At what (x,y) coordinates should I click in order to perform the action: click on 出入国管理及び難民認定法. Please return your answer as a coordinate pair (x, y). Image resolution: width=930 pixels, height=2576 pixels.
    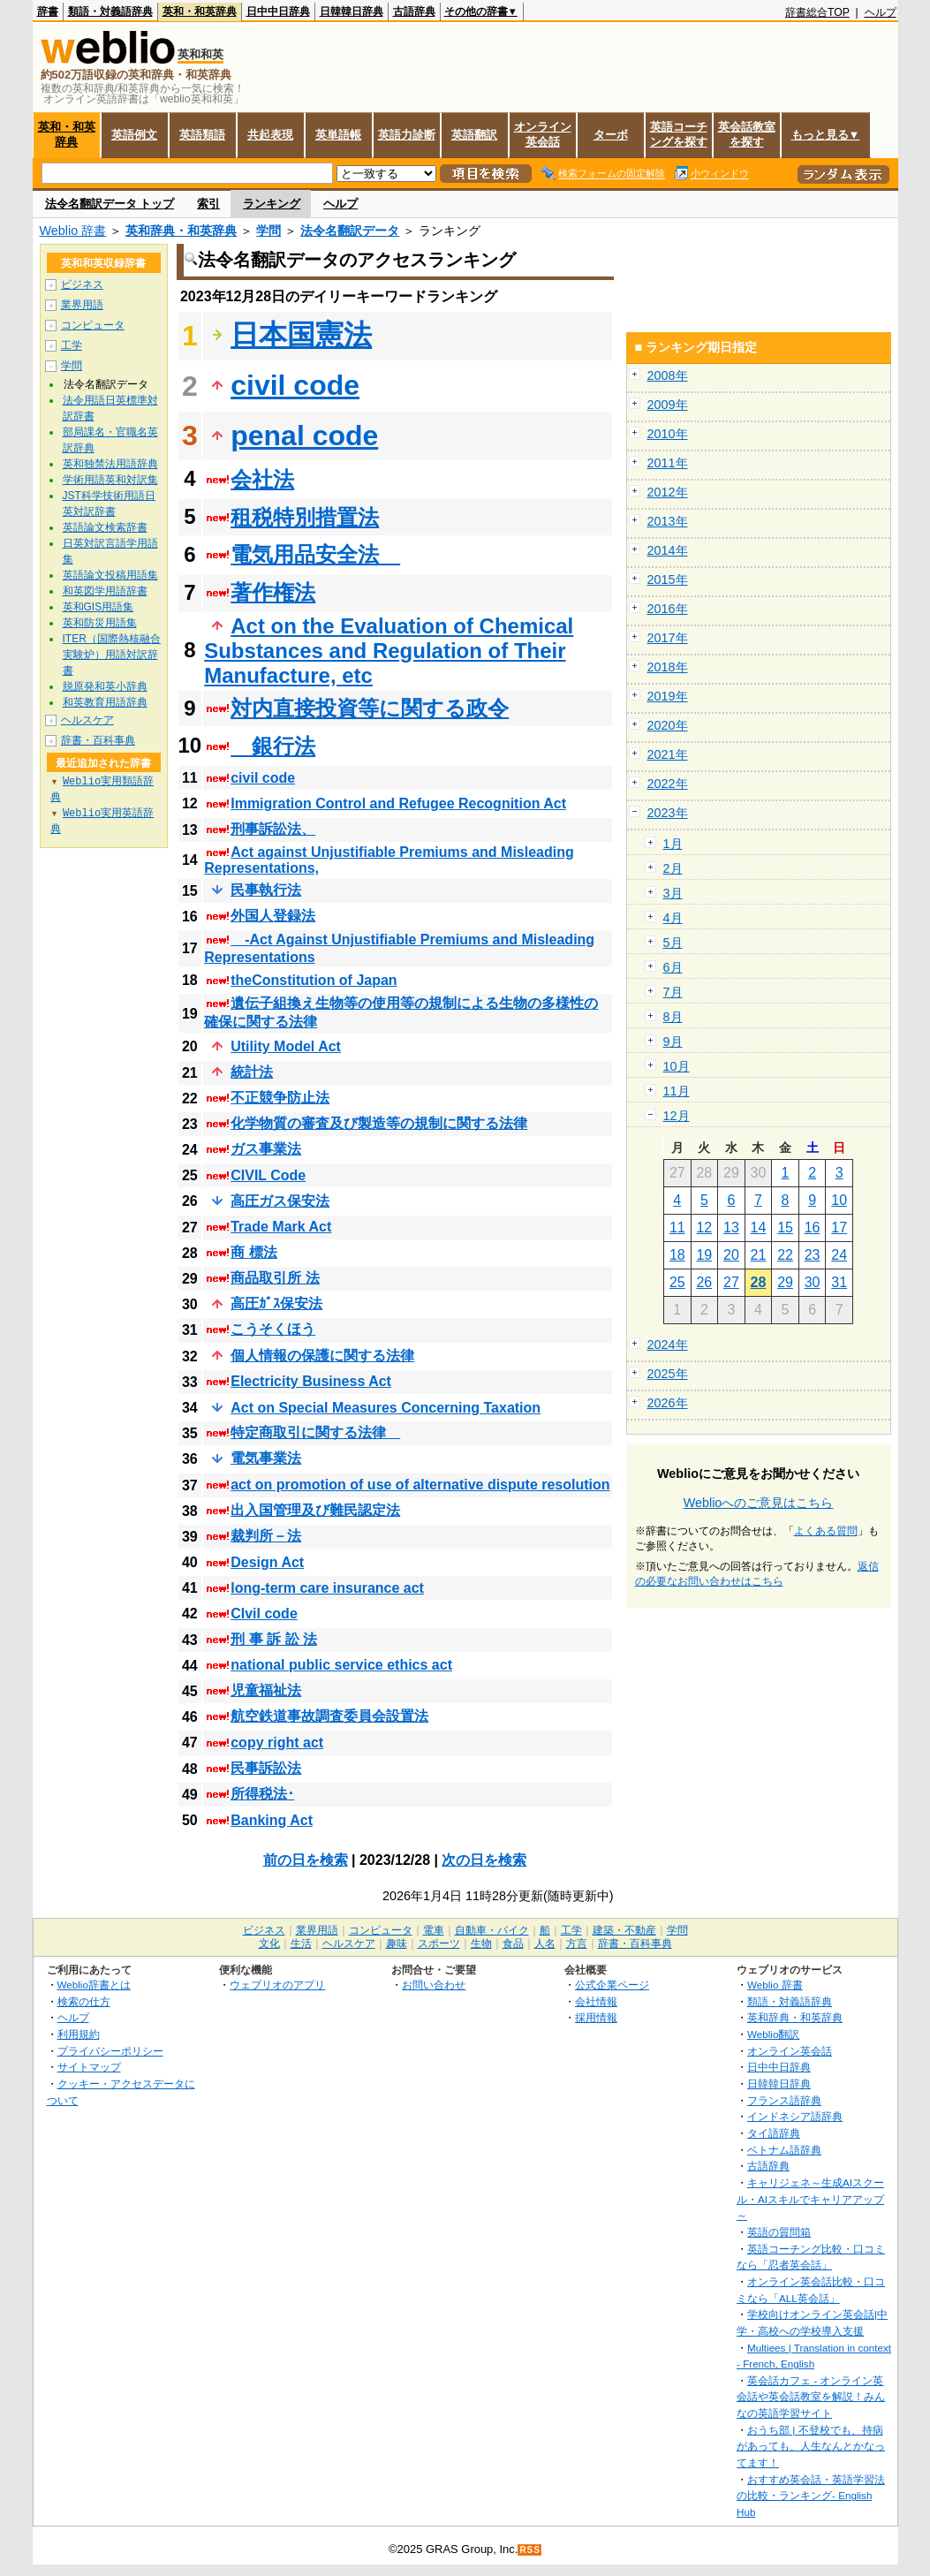
    Looking at the image, I should click on (315, 1510).